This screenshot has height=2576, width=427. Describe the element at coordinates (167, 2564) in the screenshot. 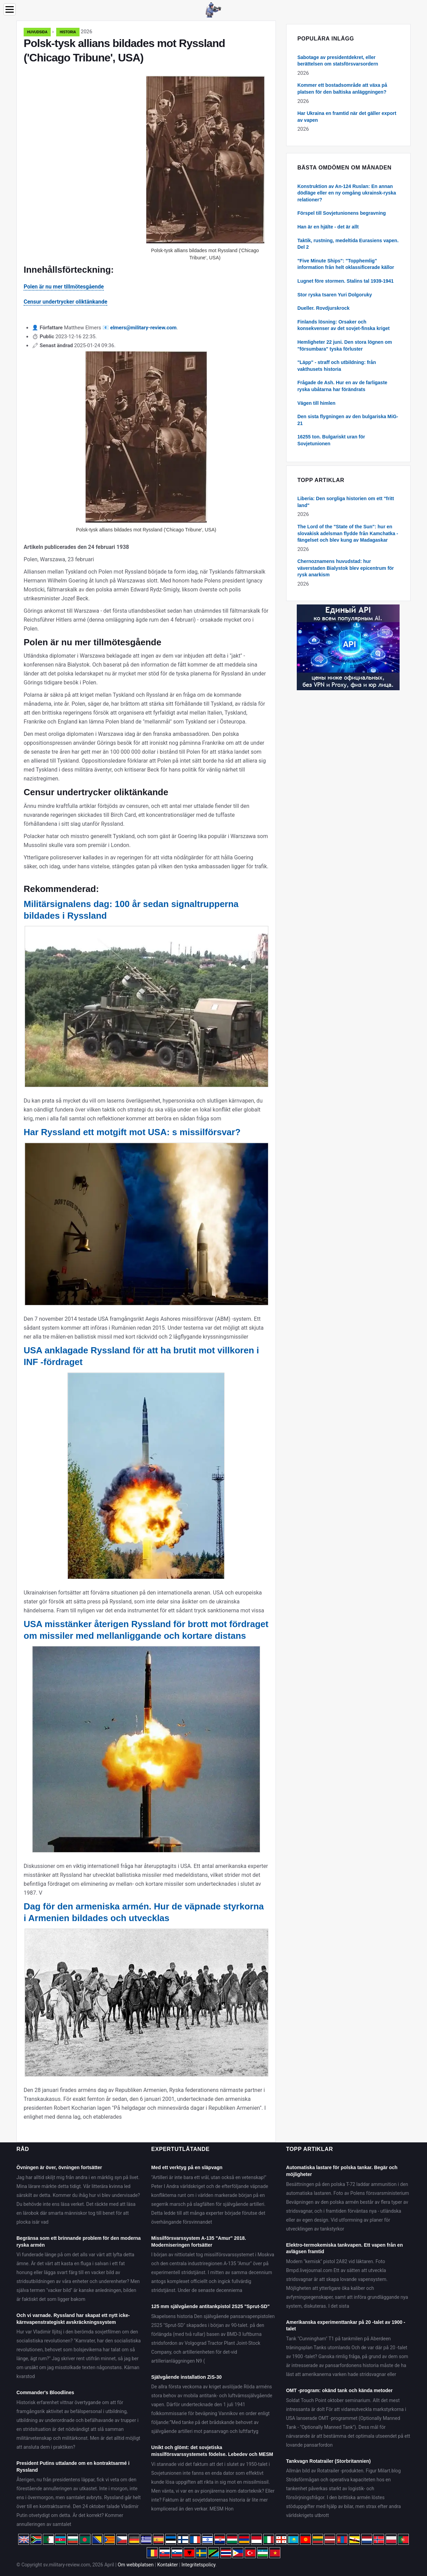

I see `Kontakter` at that location.